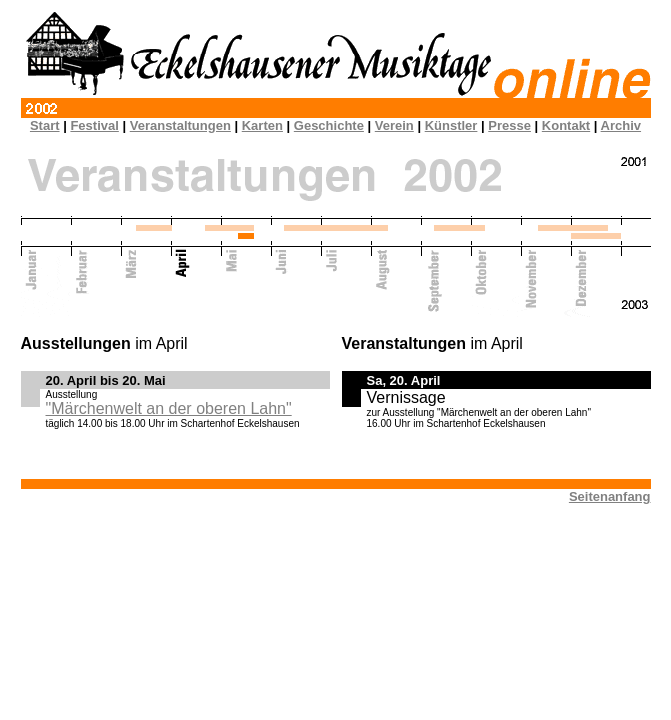  I want to click on Veranstaltungen, so click(180, 125).